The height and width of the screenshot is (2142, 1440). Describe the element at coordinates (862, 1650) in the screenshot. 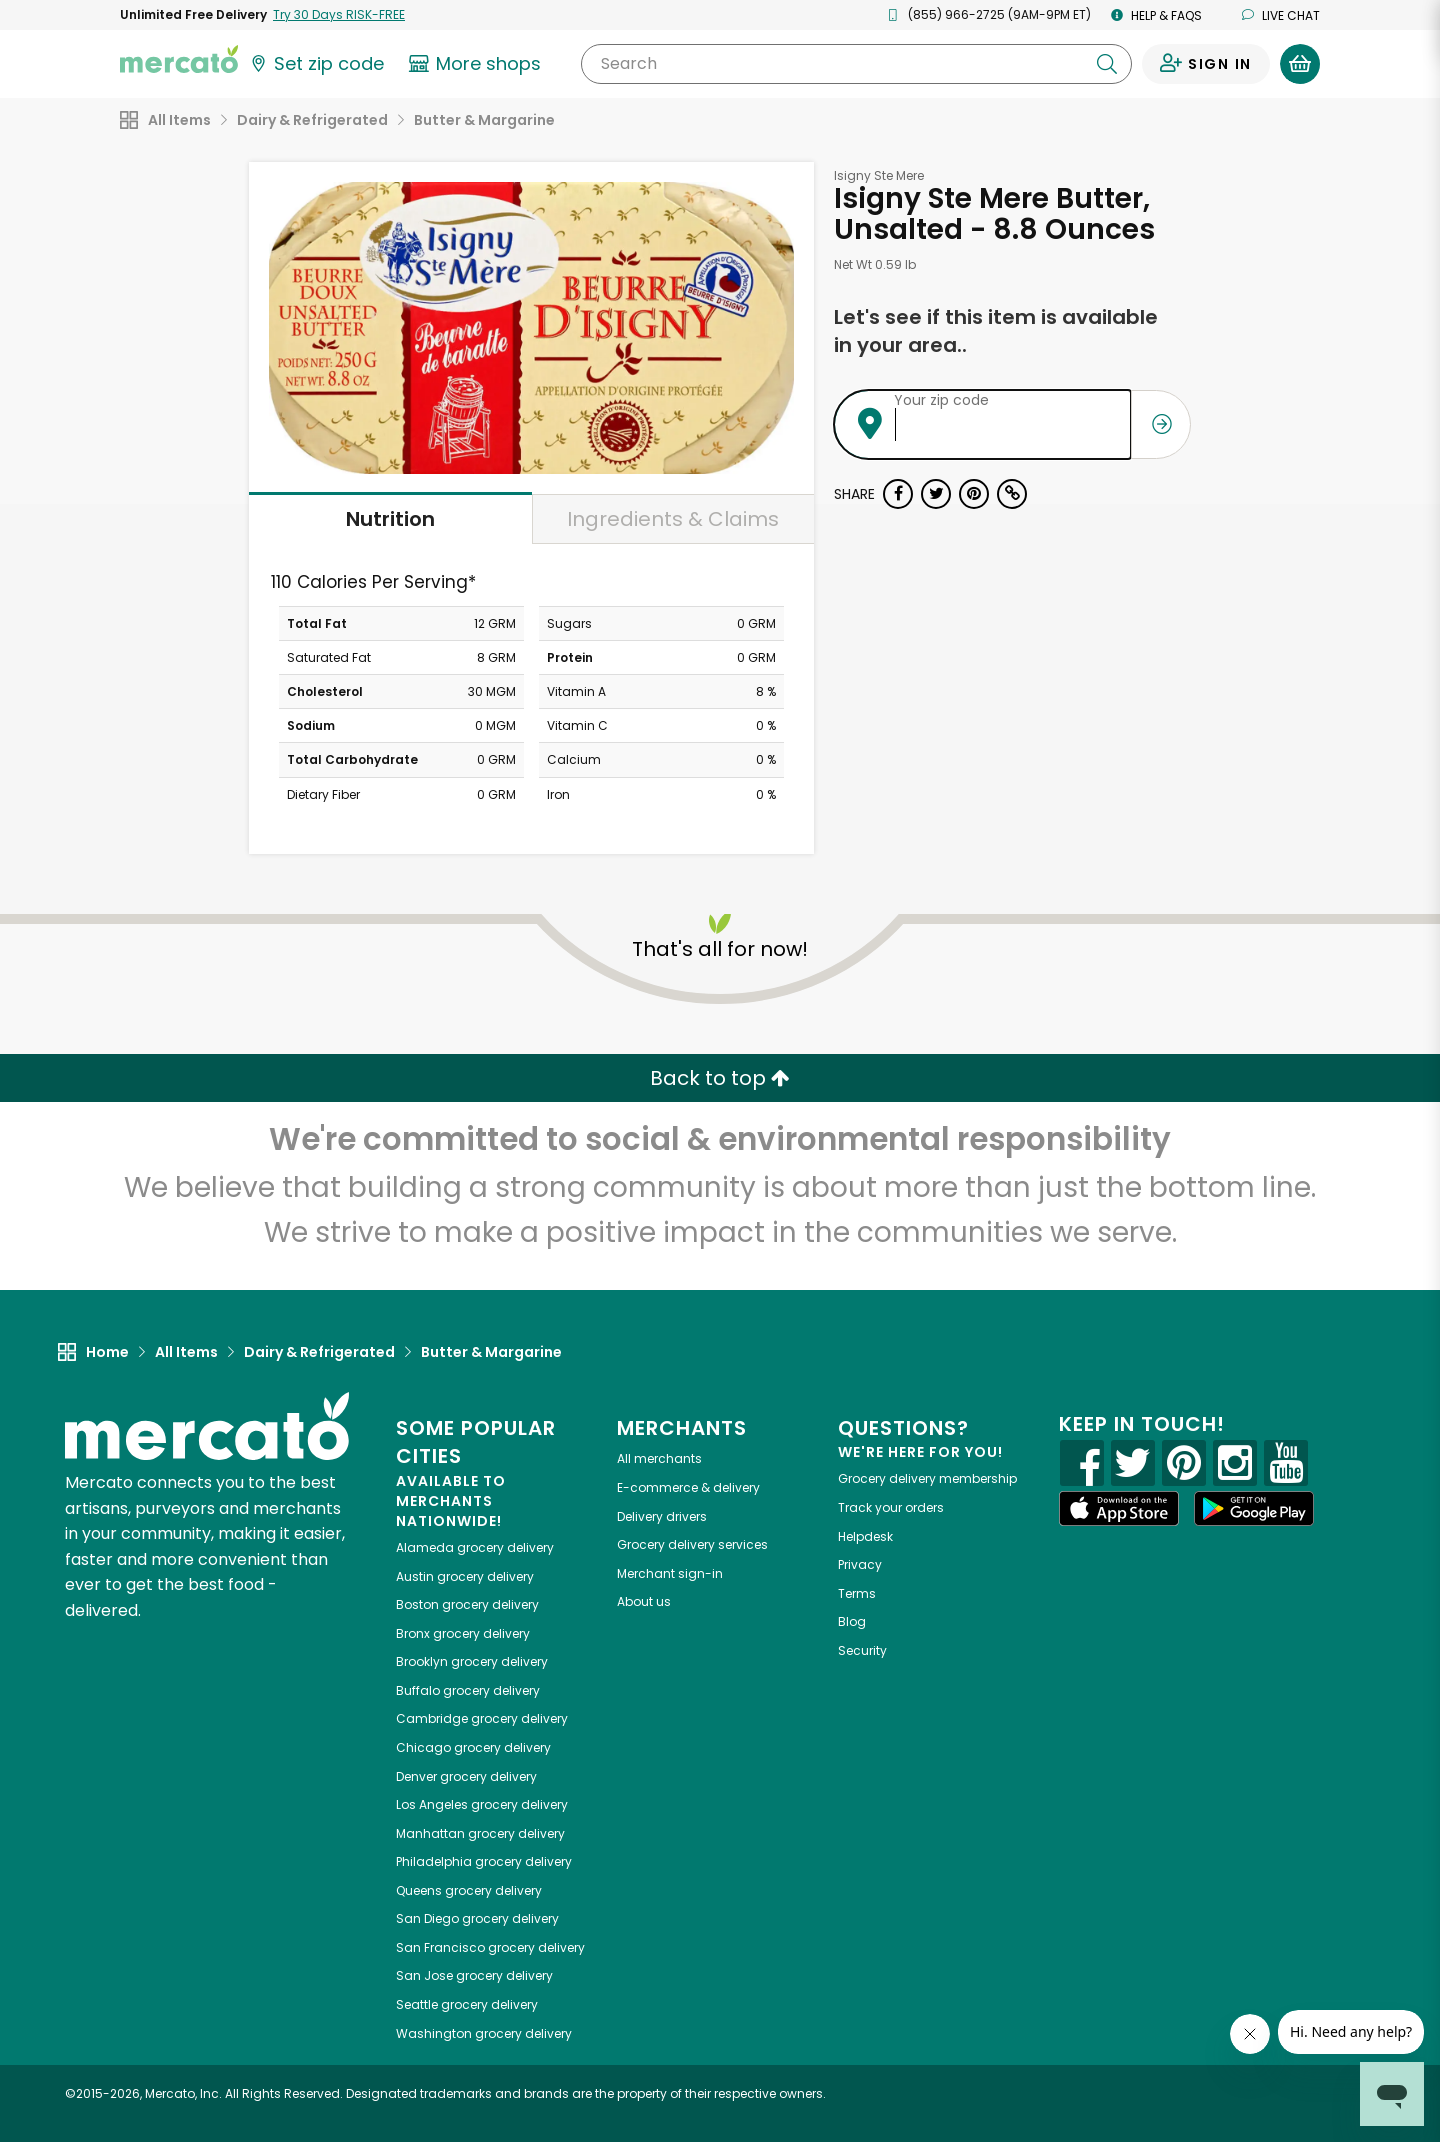

I see `Security` at that location.